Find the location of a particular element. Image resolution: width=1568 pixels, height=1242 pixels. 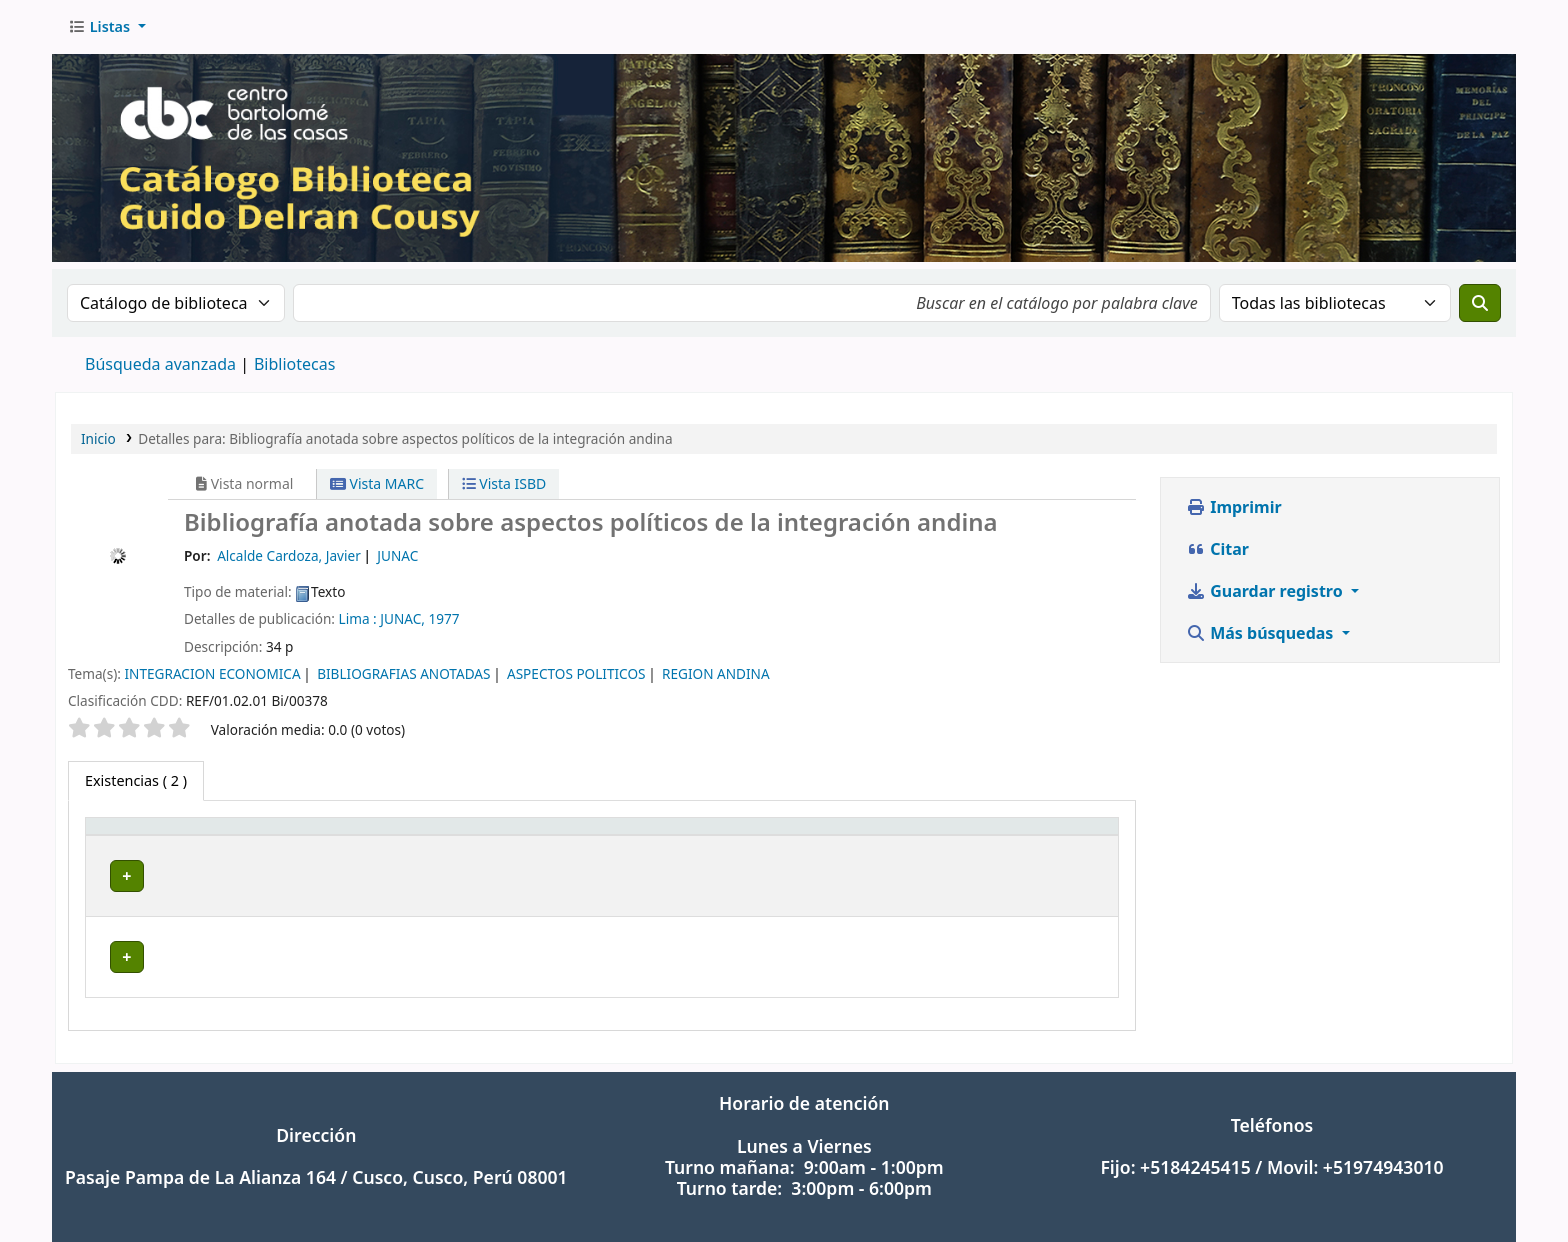

[Signatura topográfica: Activate to sort] is located at coordinates (638, 836).